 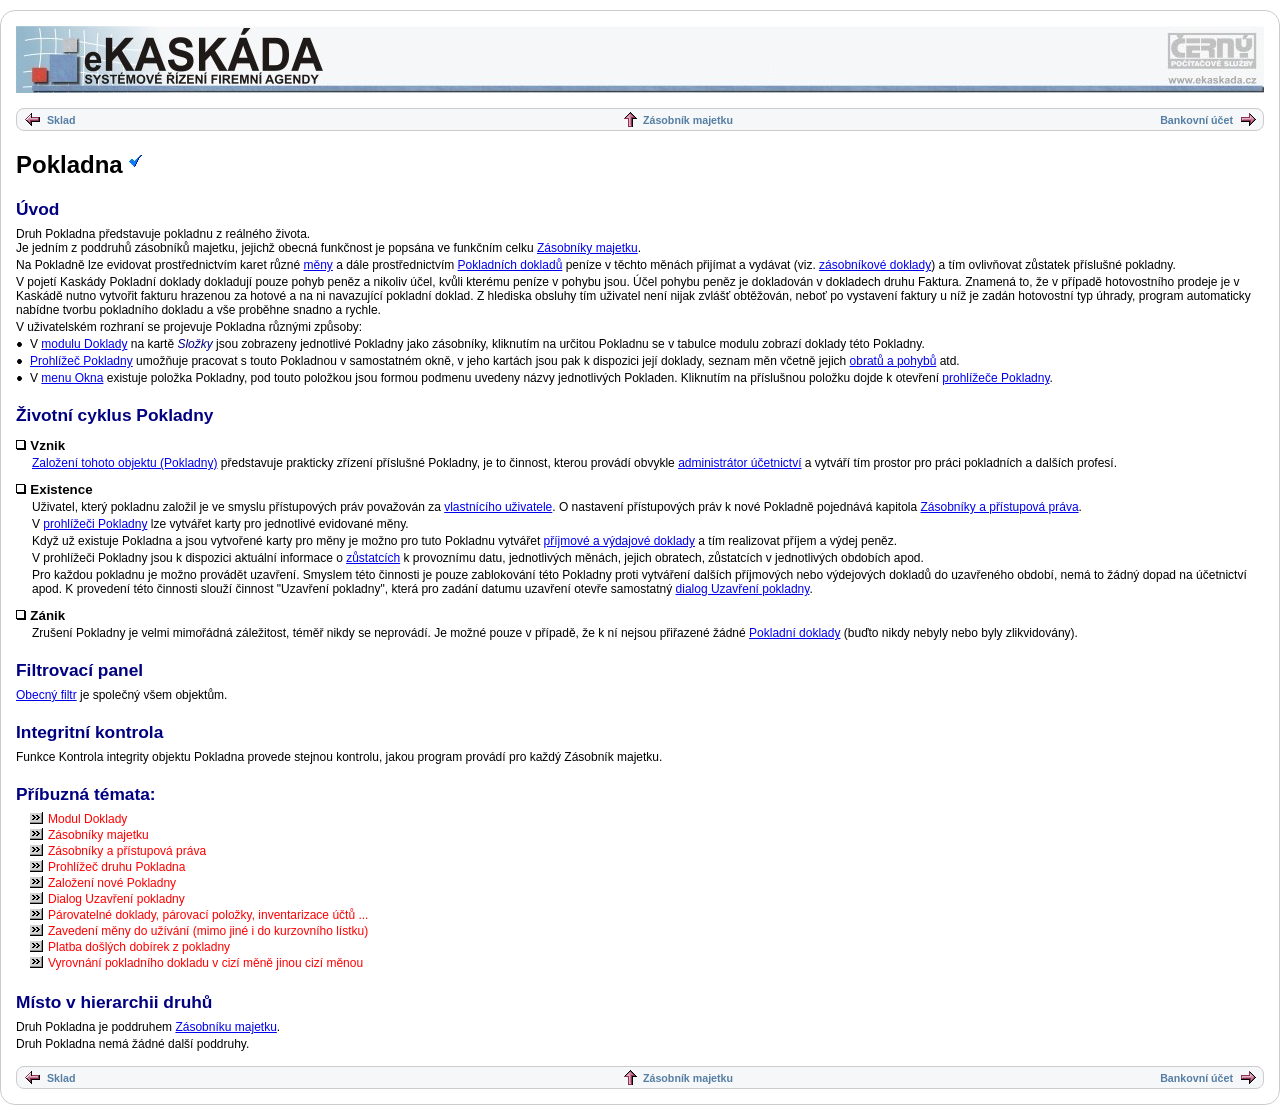 I want to click on Modul Doklady, so click(x=87, y=819).